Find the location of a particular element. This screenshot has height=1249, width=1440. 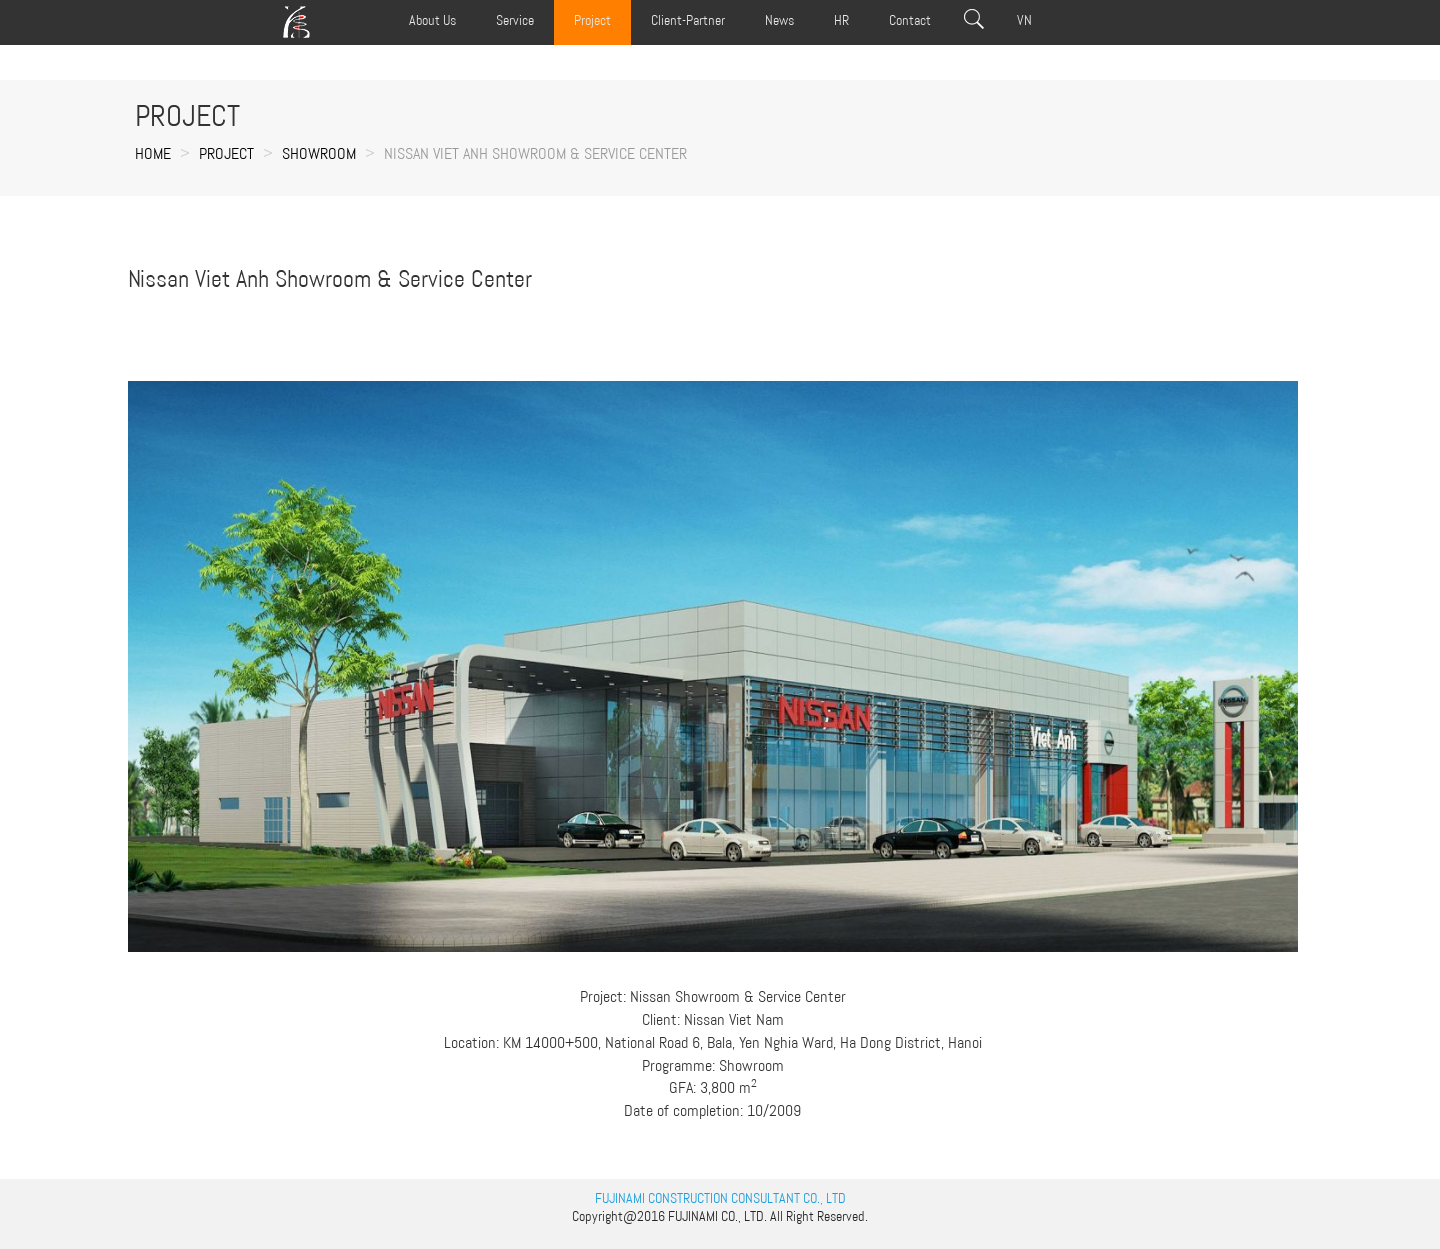

Project is located at coordinates (226, 153).